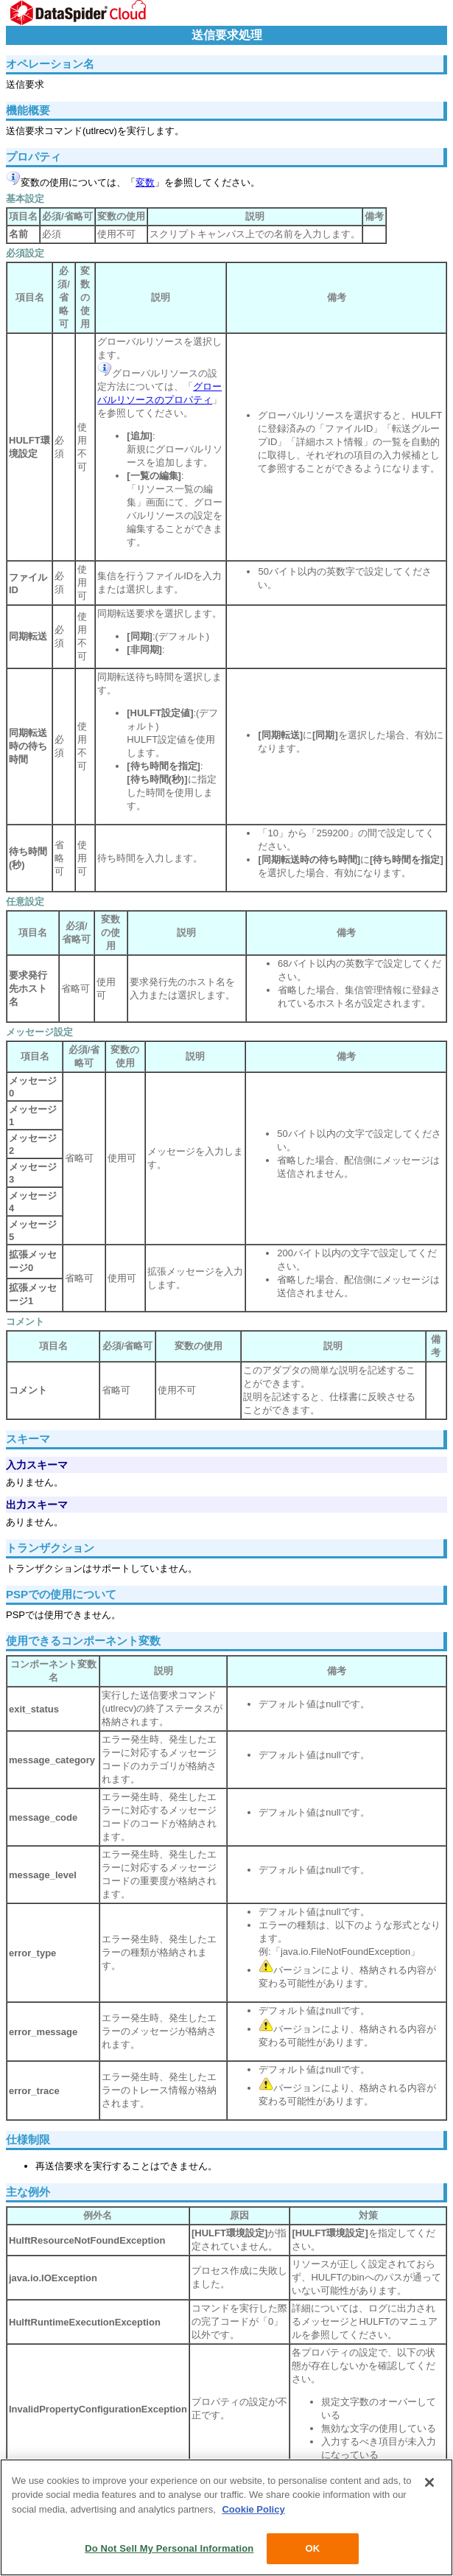 This screenshot has width=453, height=2576. What do you see at coordinates (429, 2482) in the screenshot?
I see `[Close]` at bounding box center [429, 2482].